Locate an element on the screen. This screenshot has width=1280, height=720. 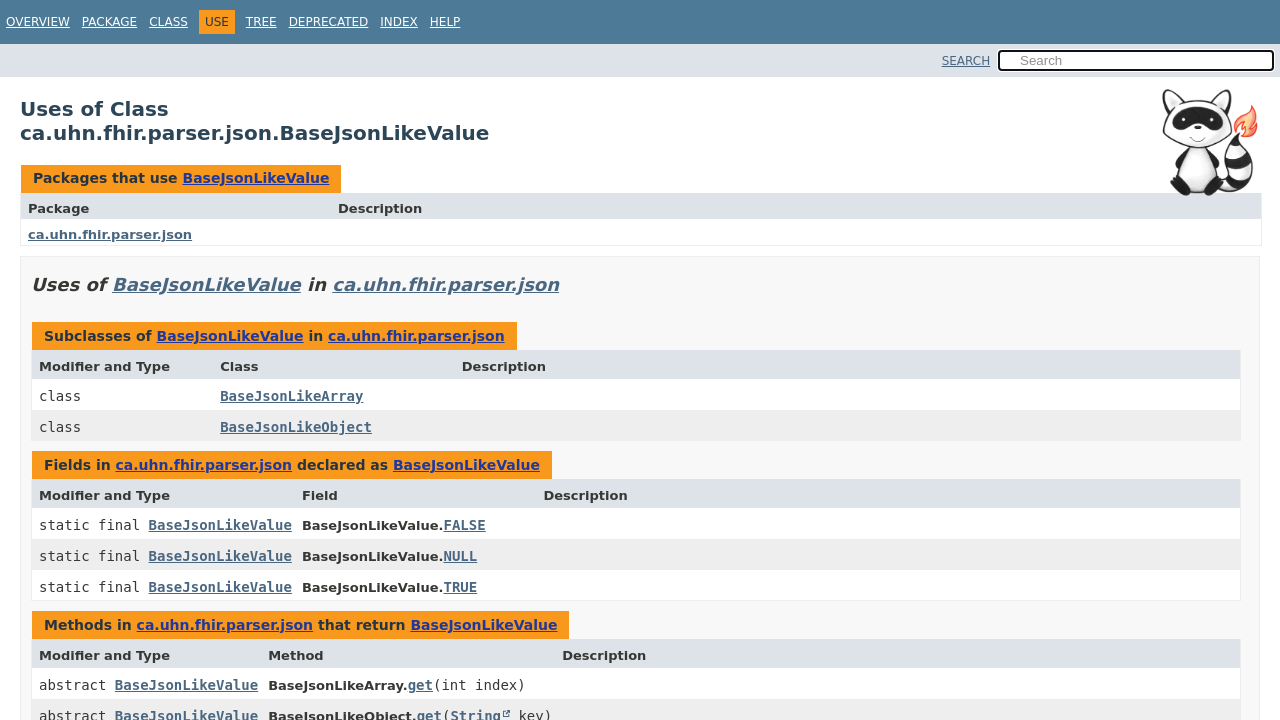
ca.uhn.fhir.parser.json is located at coordinates (110, 234).